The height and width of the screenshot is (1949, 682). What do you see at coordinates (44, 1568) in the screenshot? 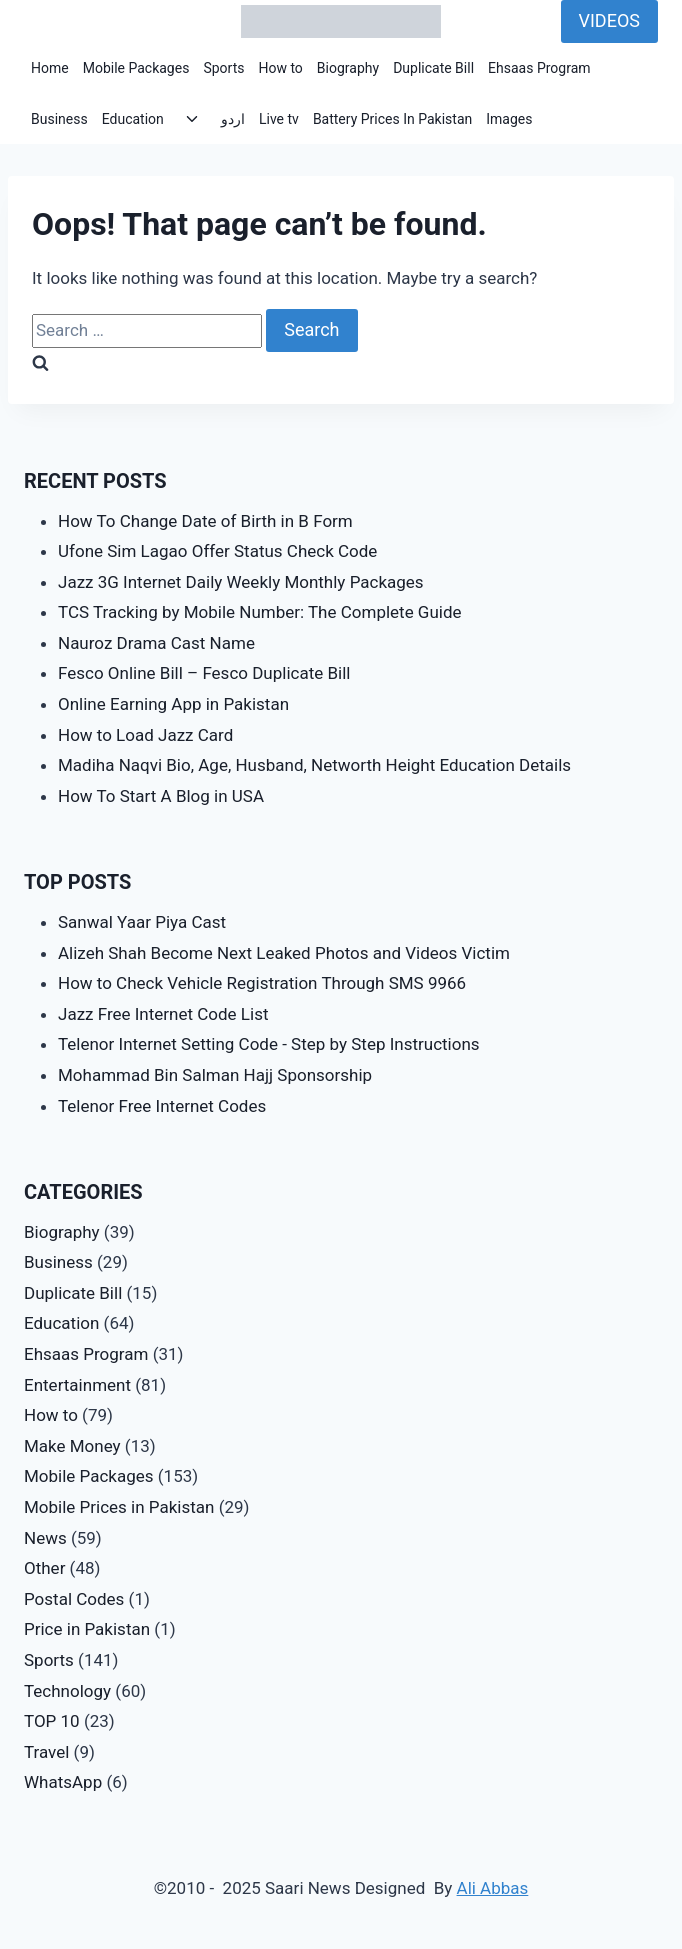
I see `Other` at bounding box center [44, 1568].